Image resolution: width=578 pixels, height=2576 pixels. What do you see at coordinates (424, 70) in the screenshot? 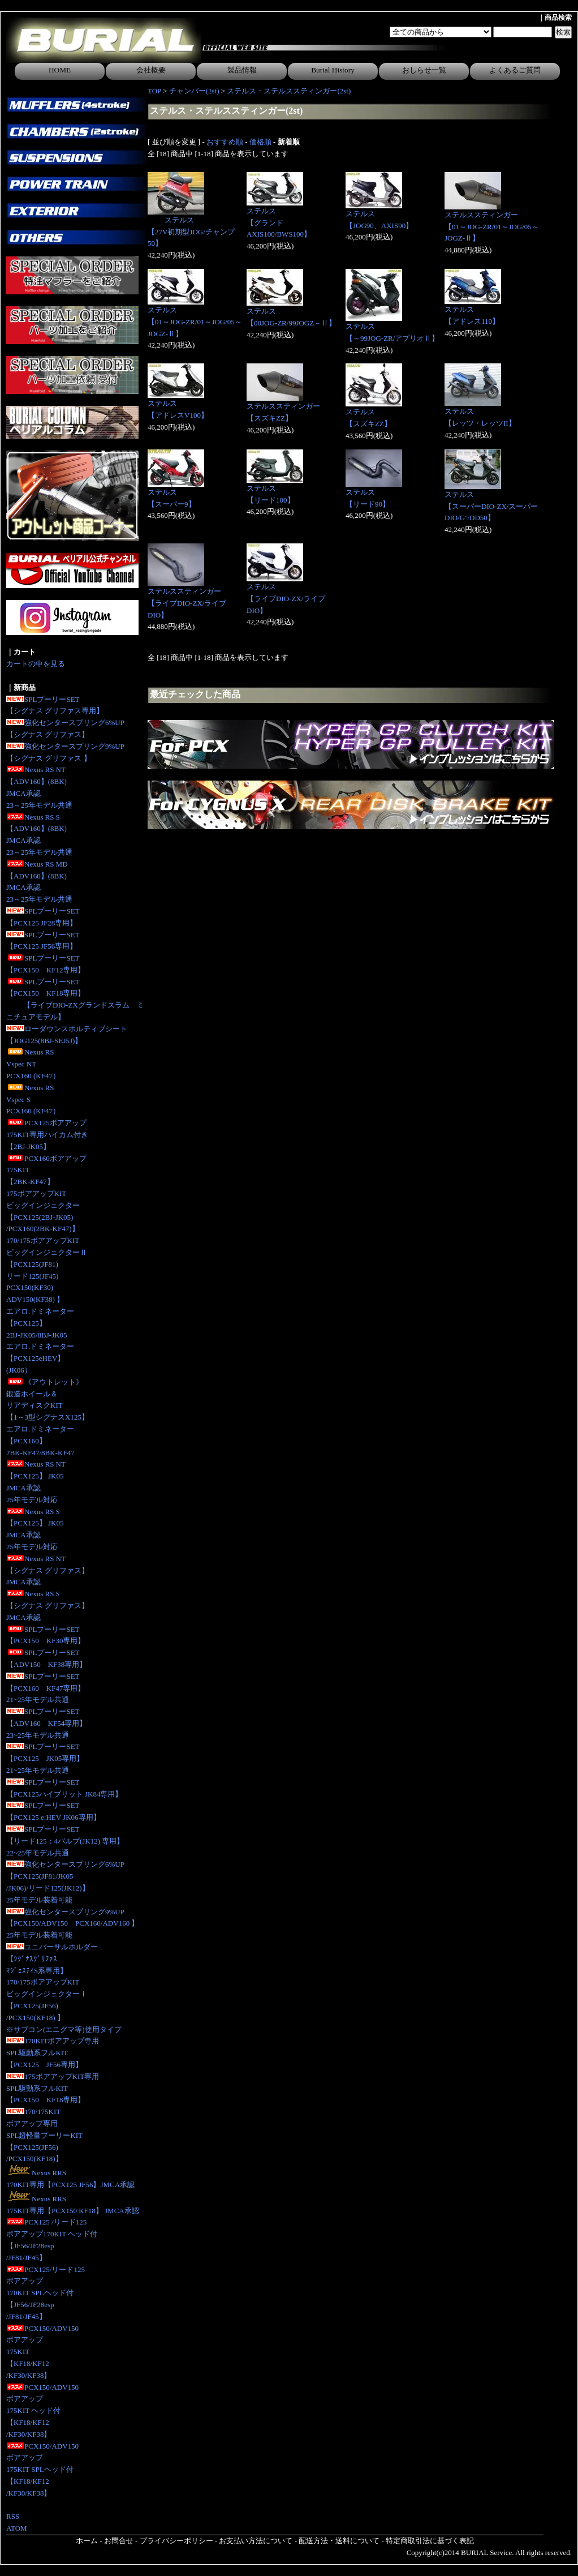
I see `おしらせ一覧` at bounding box center [424, 70].